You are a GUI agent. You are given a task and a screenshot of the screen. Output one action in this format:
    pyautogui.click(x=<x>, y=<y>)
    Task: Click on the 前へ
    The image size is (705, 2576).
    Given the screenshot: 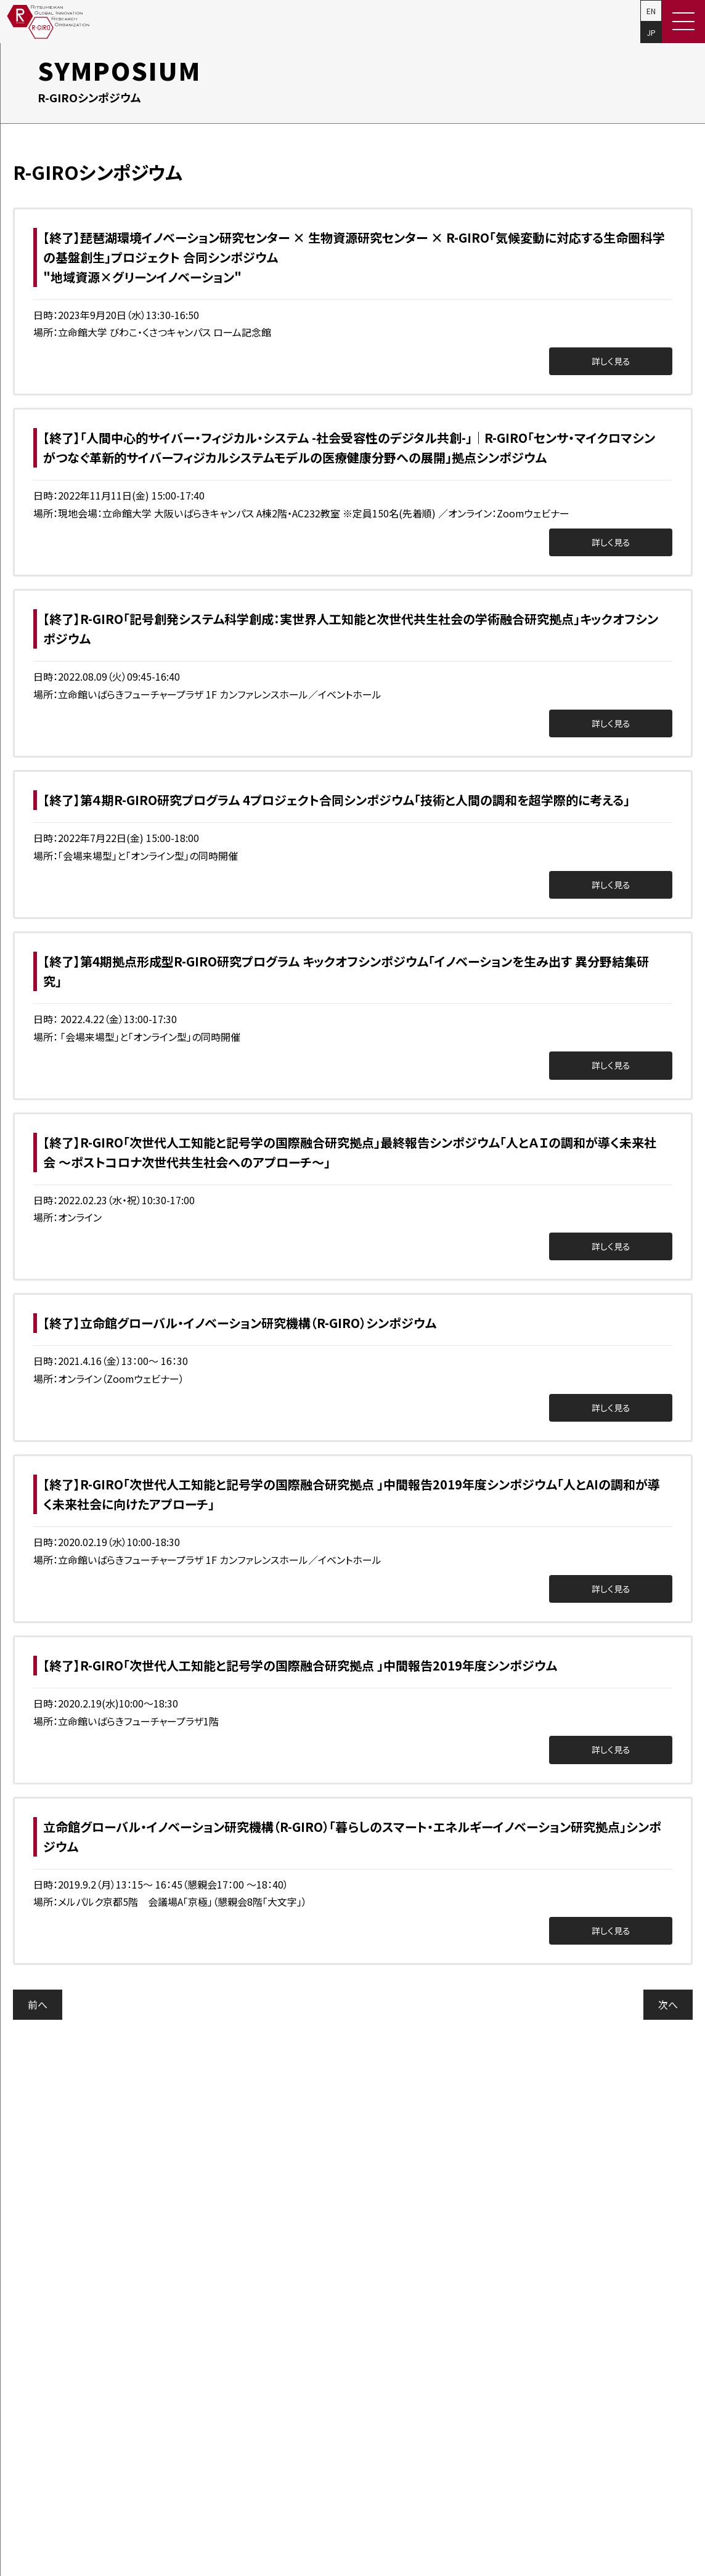 What is the action you would take?
    pyautogui.click(x=37, y=2004)
    